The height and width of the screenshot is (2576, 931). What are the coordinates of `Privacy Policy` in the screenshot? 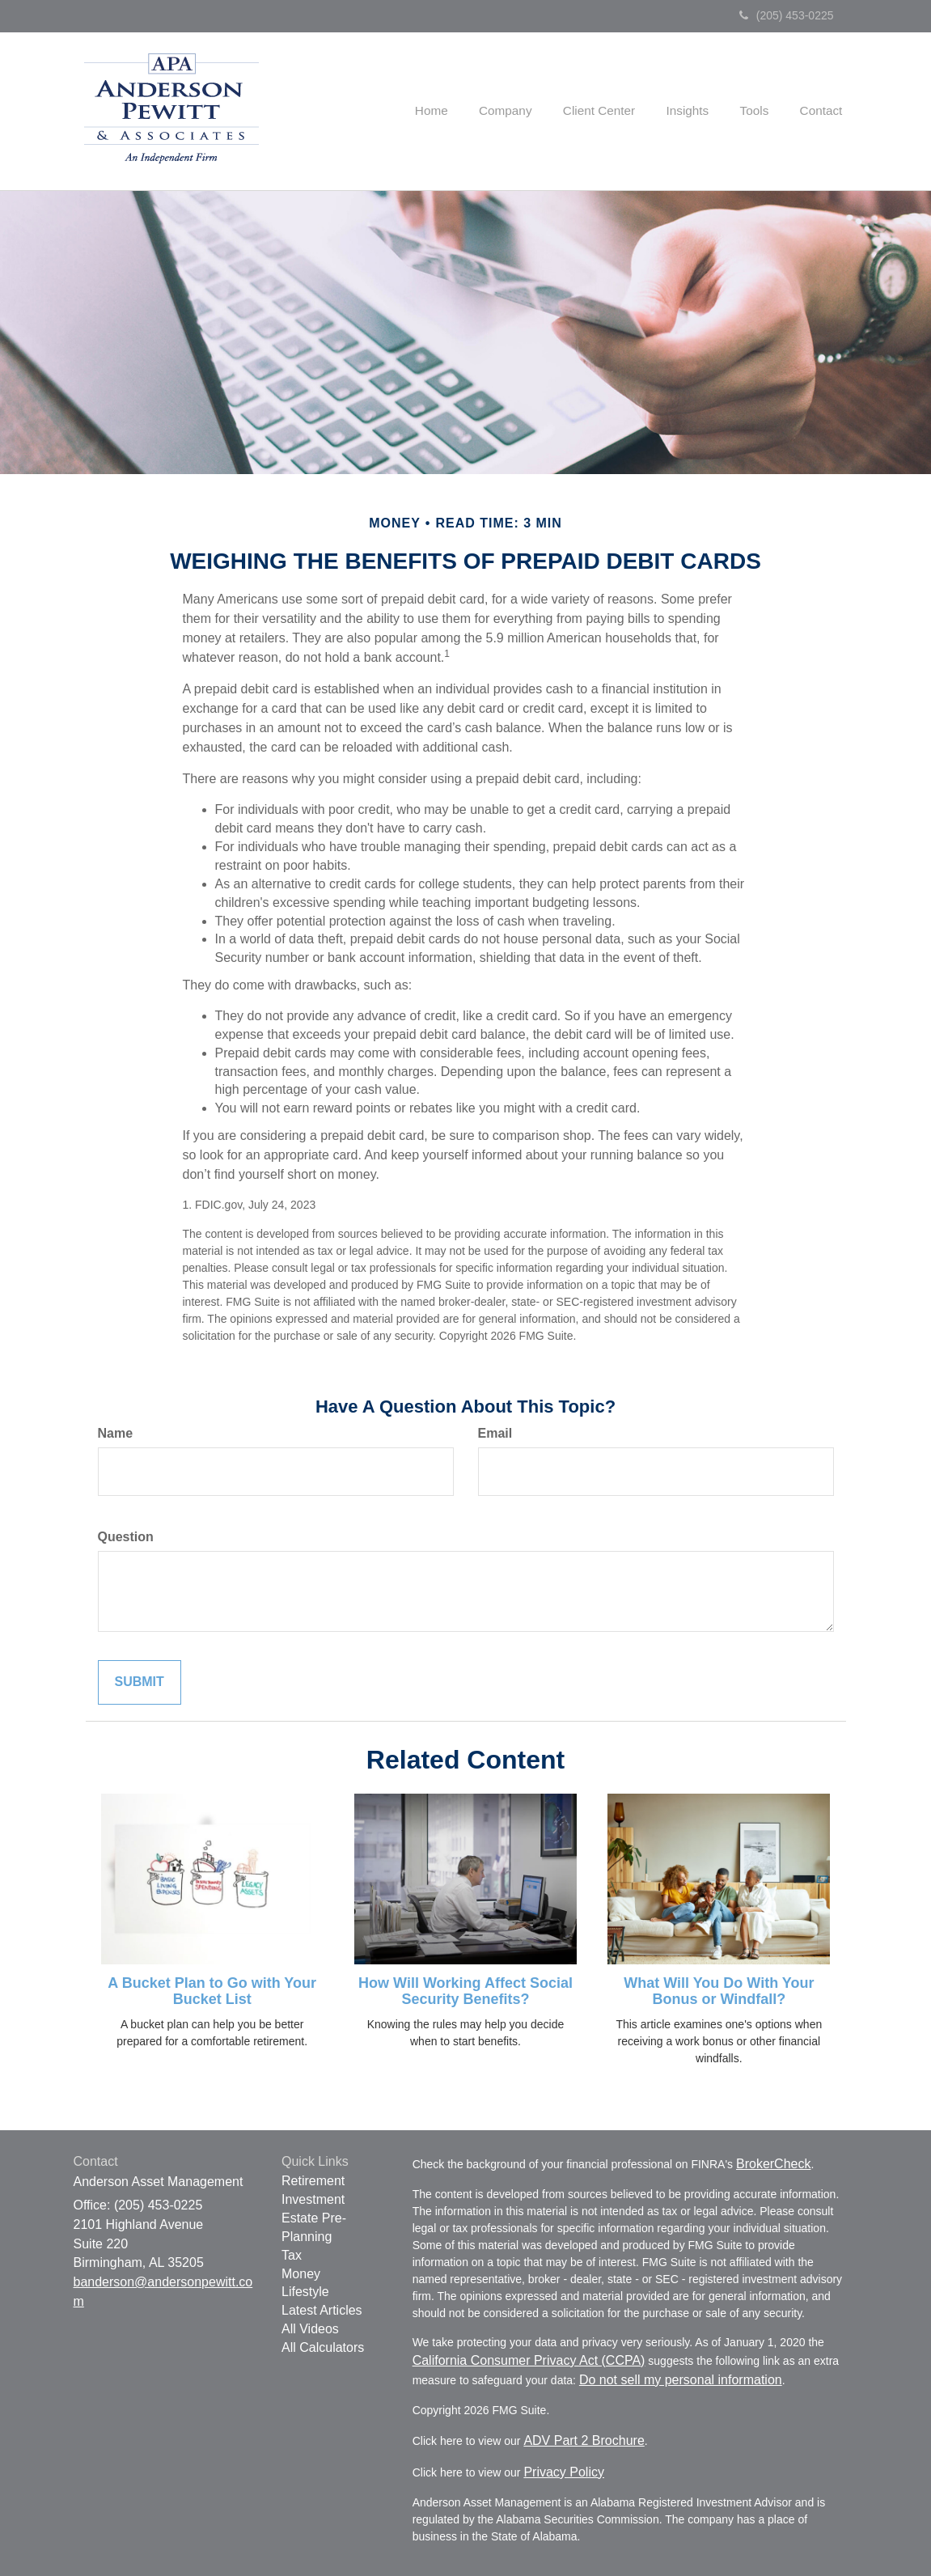 It's located at (563, 2472).